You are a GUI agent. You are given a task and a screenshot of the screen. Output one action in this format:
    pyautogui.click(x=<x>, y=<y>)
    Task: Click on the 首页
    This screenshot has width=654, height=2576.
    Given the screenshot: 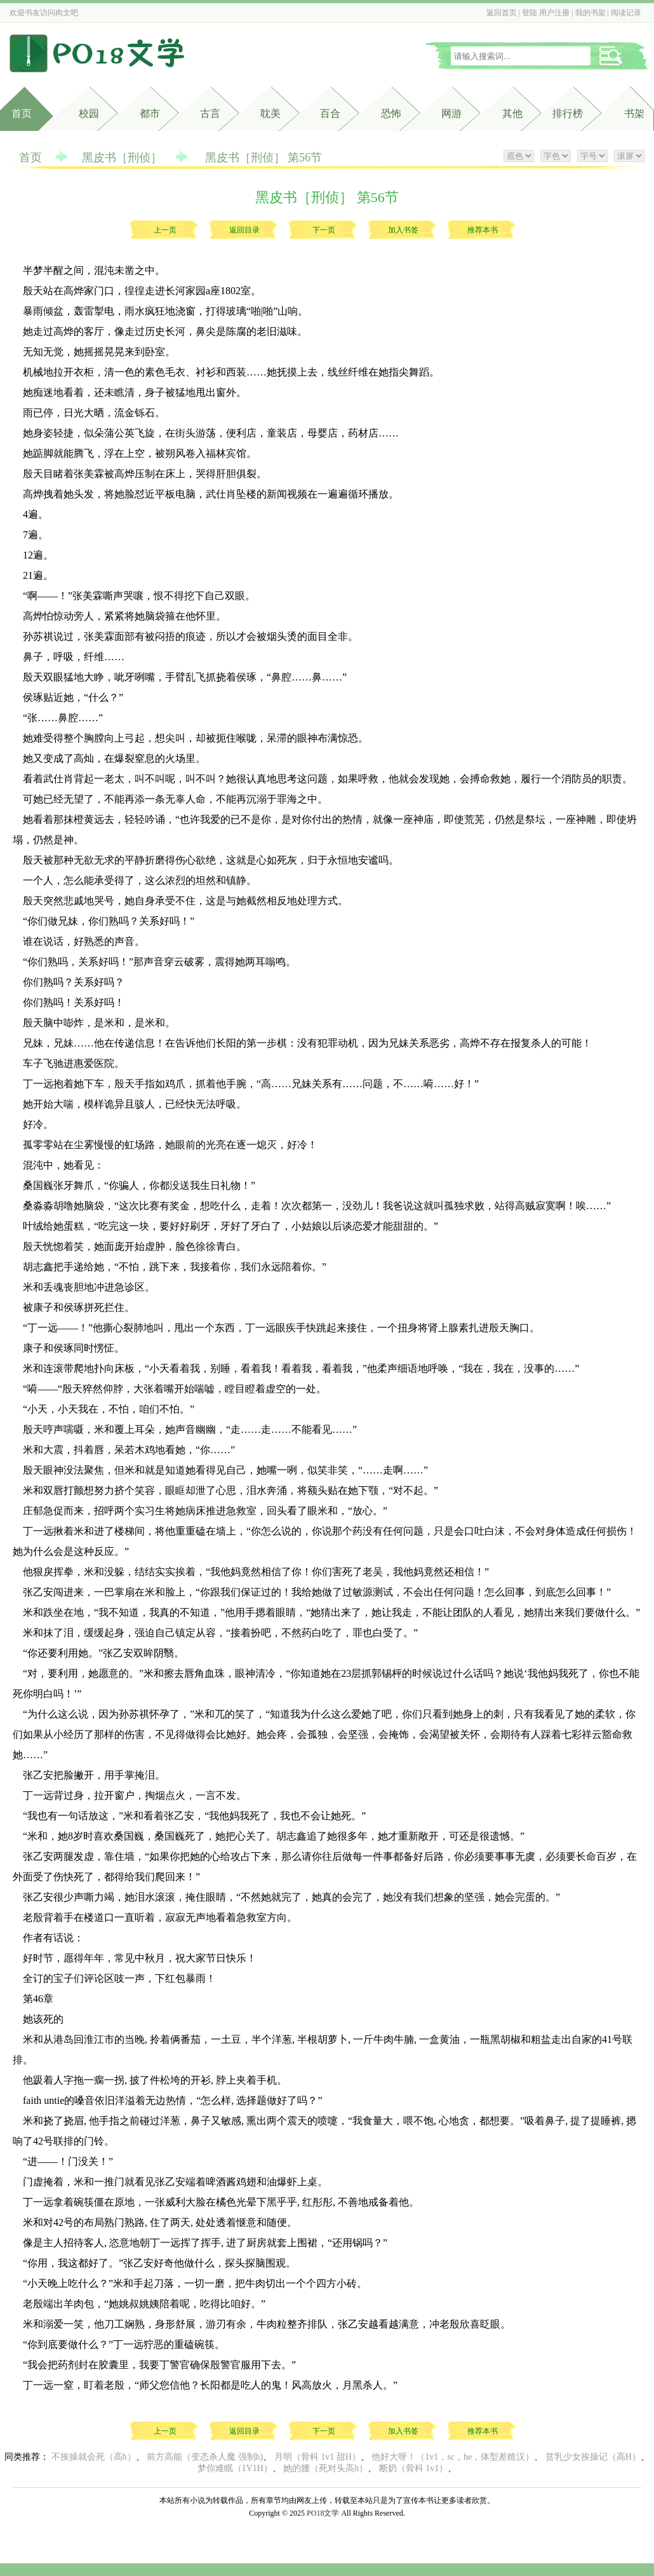 What is the action you would take?
    pyautogui.click(x=21, y=113)
    